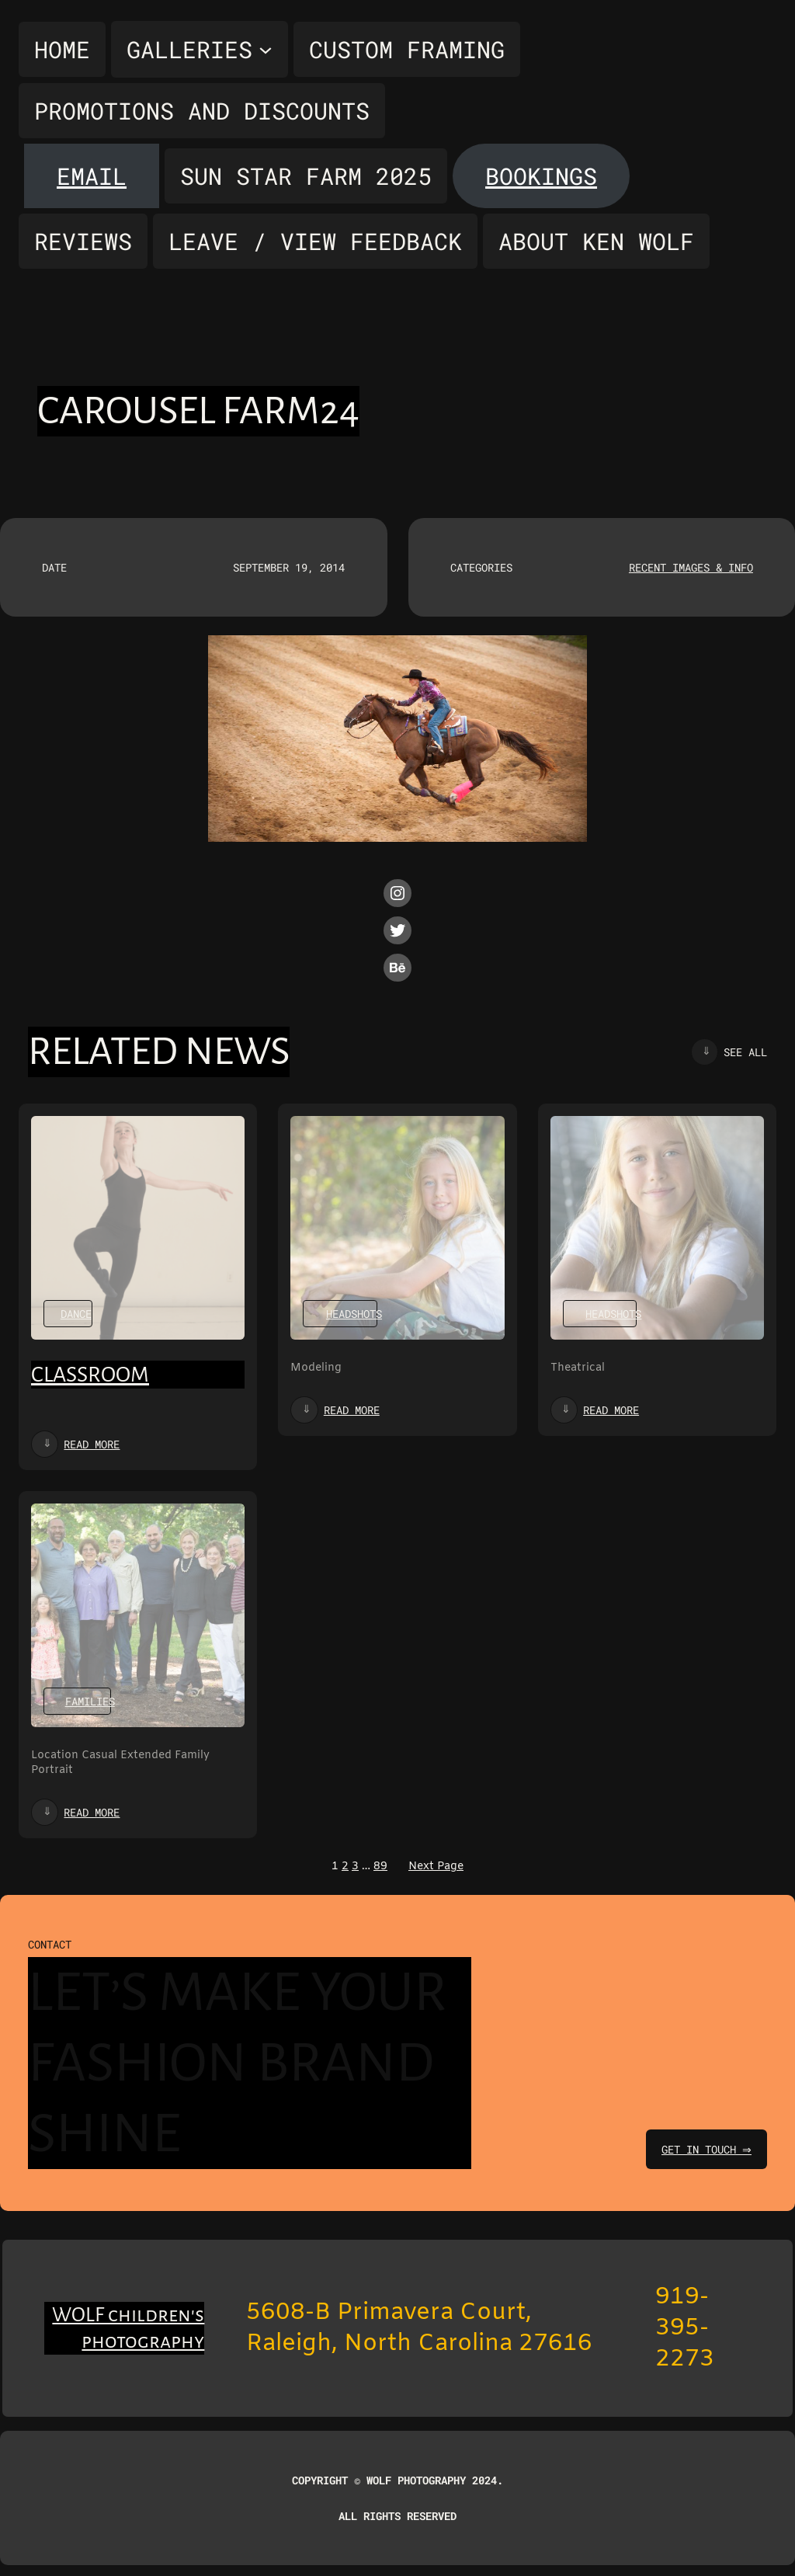  I want to click on 89, so click(380, 1866).